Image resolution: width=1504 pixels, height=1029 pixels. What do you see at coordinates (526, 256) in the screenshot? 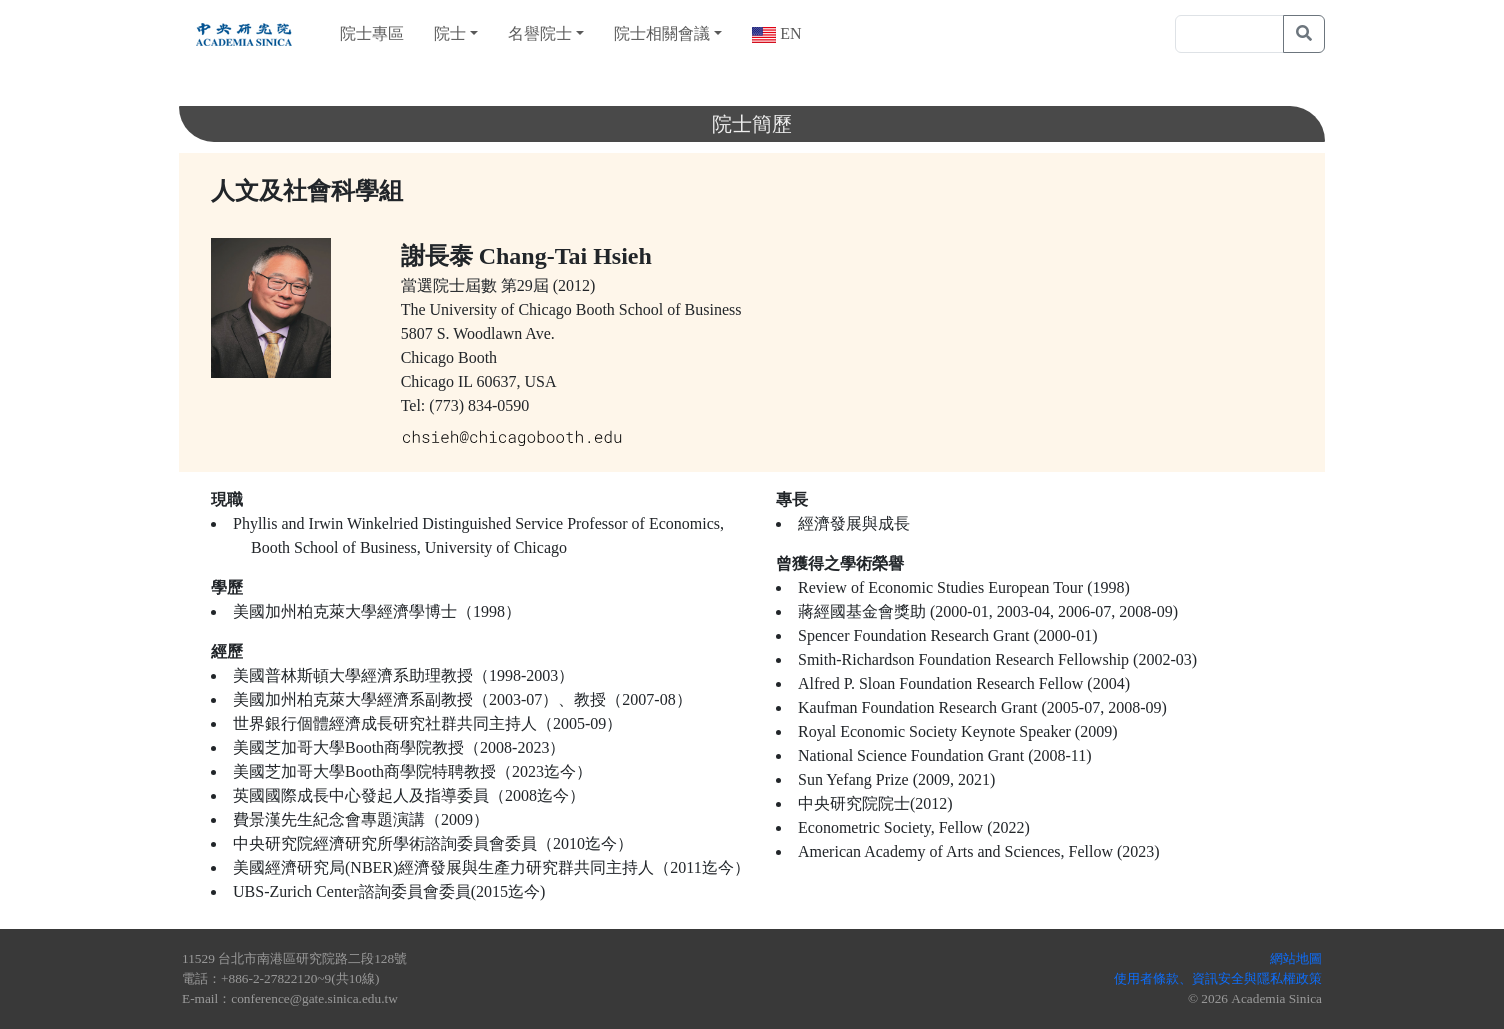
I see `謝長泰 Chang-Tai Hsieh` at bounding box center [526, 256].